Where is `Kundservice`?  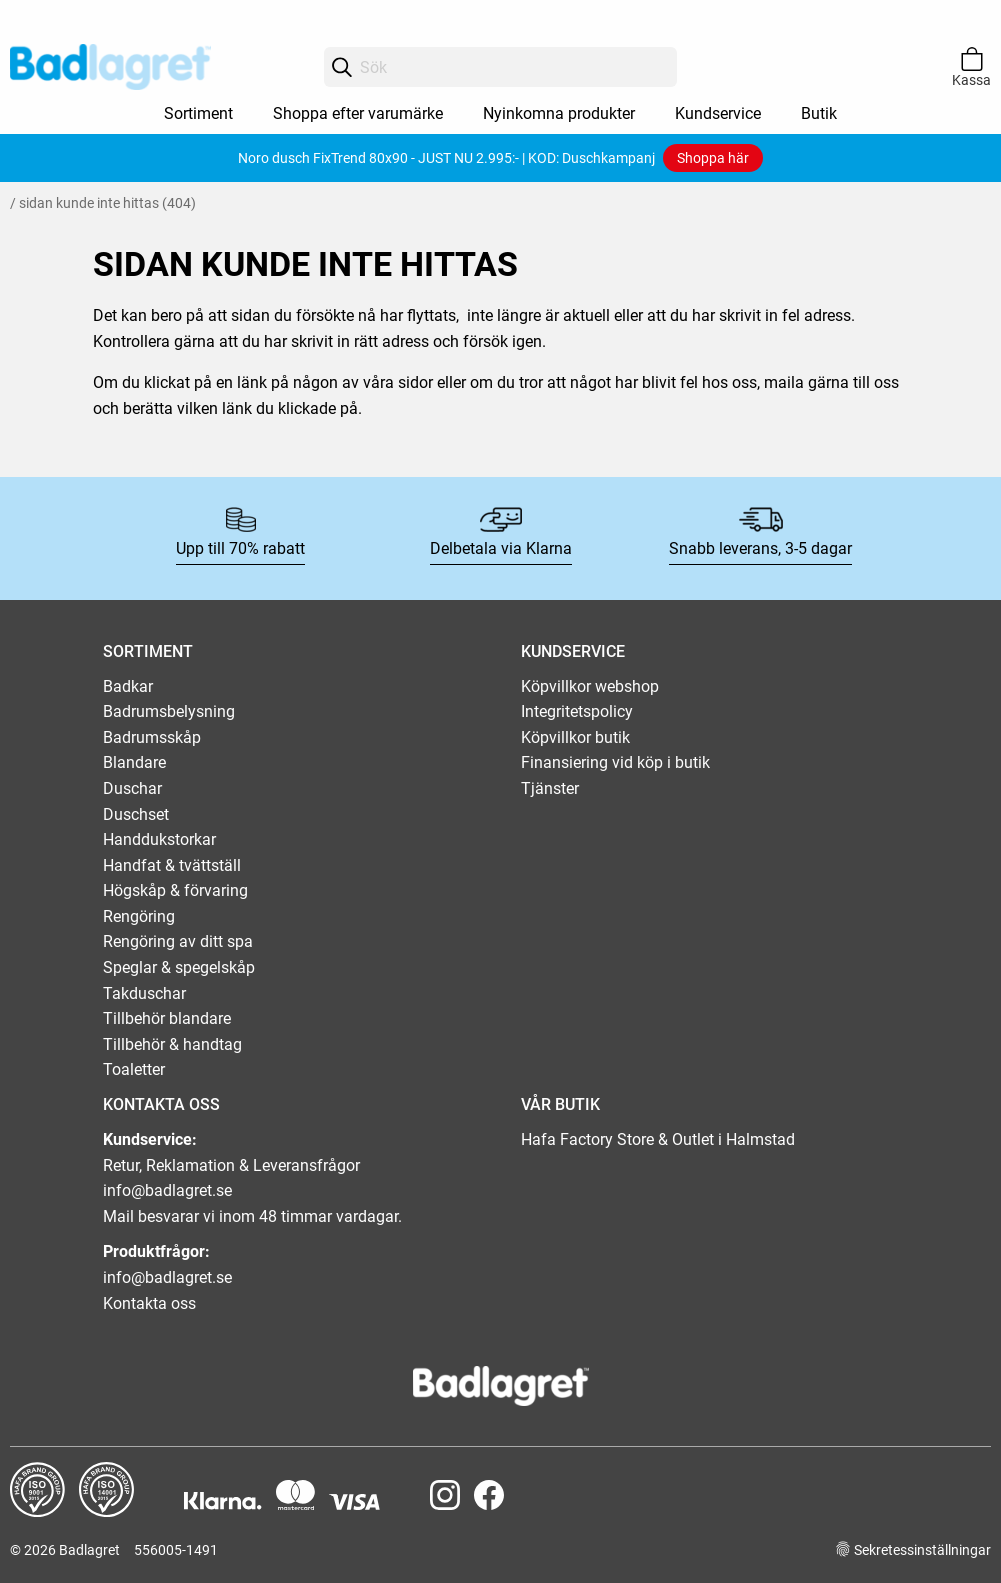 Kundservice is located at coordinates (718, 113).